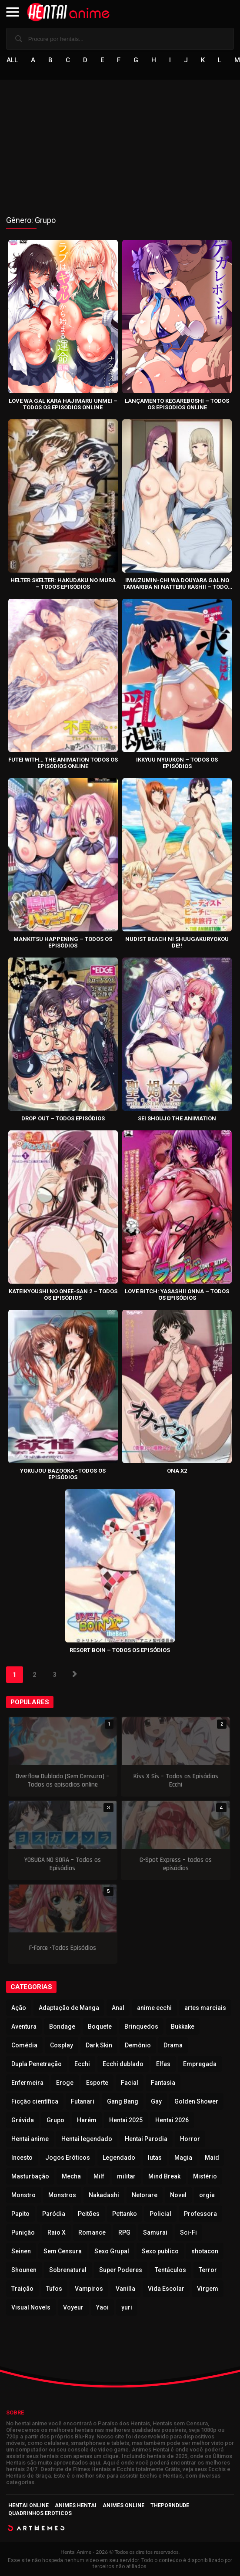  Describe the element at coordinates (169, 2505) in the screenshot. I see `ThePornDude` at that location.